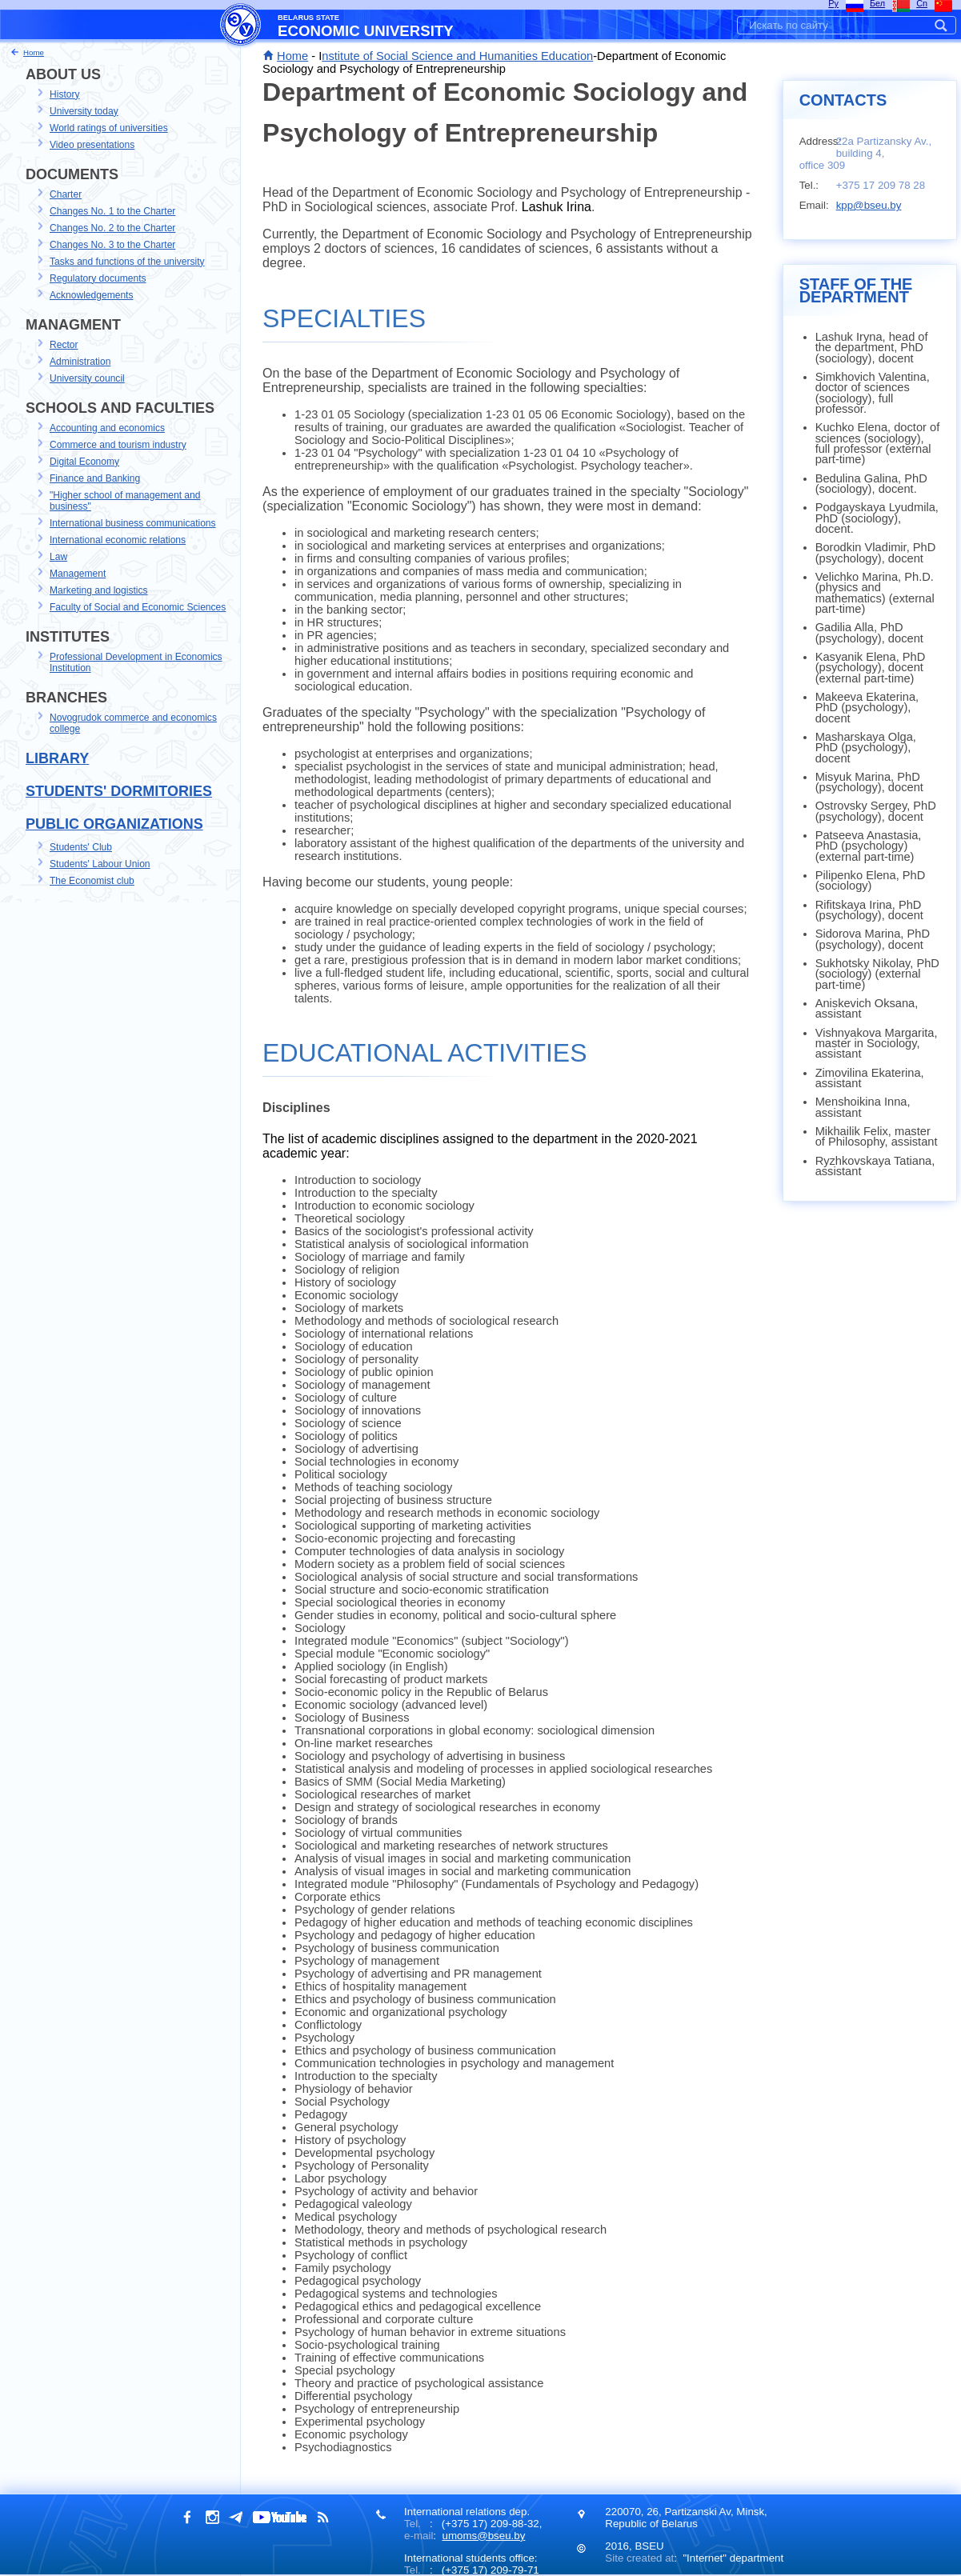 The height and width of the screenshot is (2576, 961). I want to click on Administration, so click(80, 361).